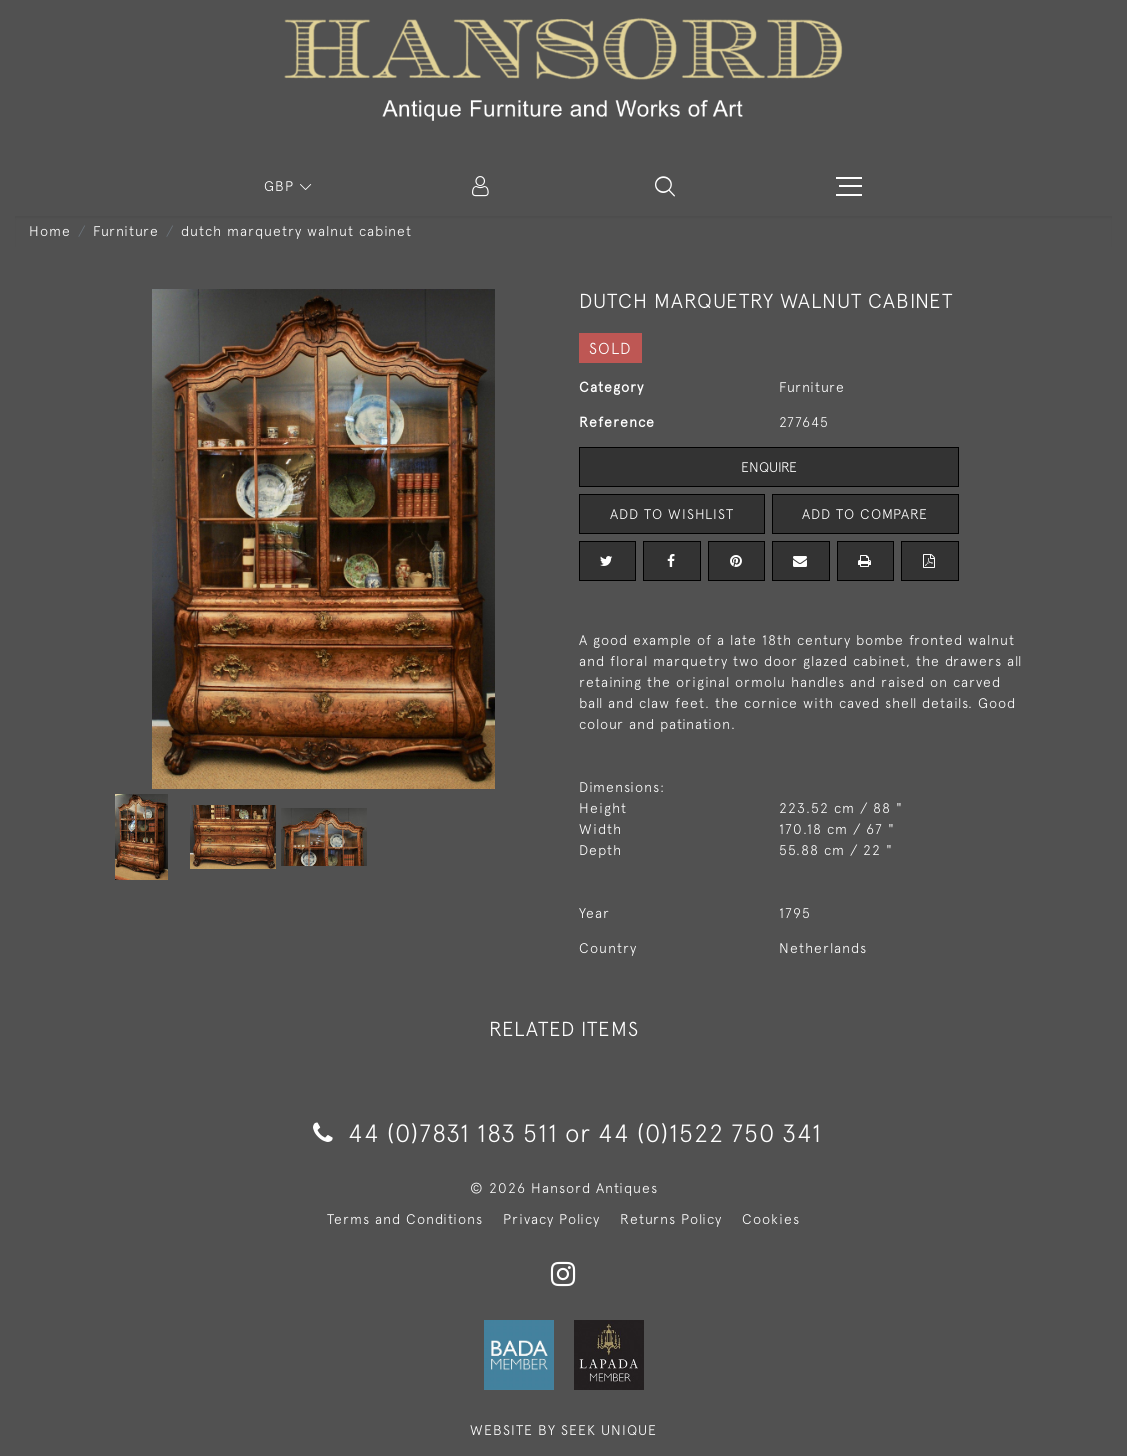  What do you see at coordinates (710, 1132) in the screenshot?
I see `44 (0)1522 750 341` at bounding box center [710, 1132].